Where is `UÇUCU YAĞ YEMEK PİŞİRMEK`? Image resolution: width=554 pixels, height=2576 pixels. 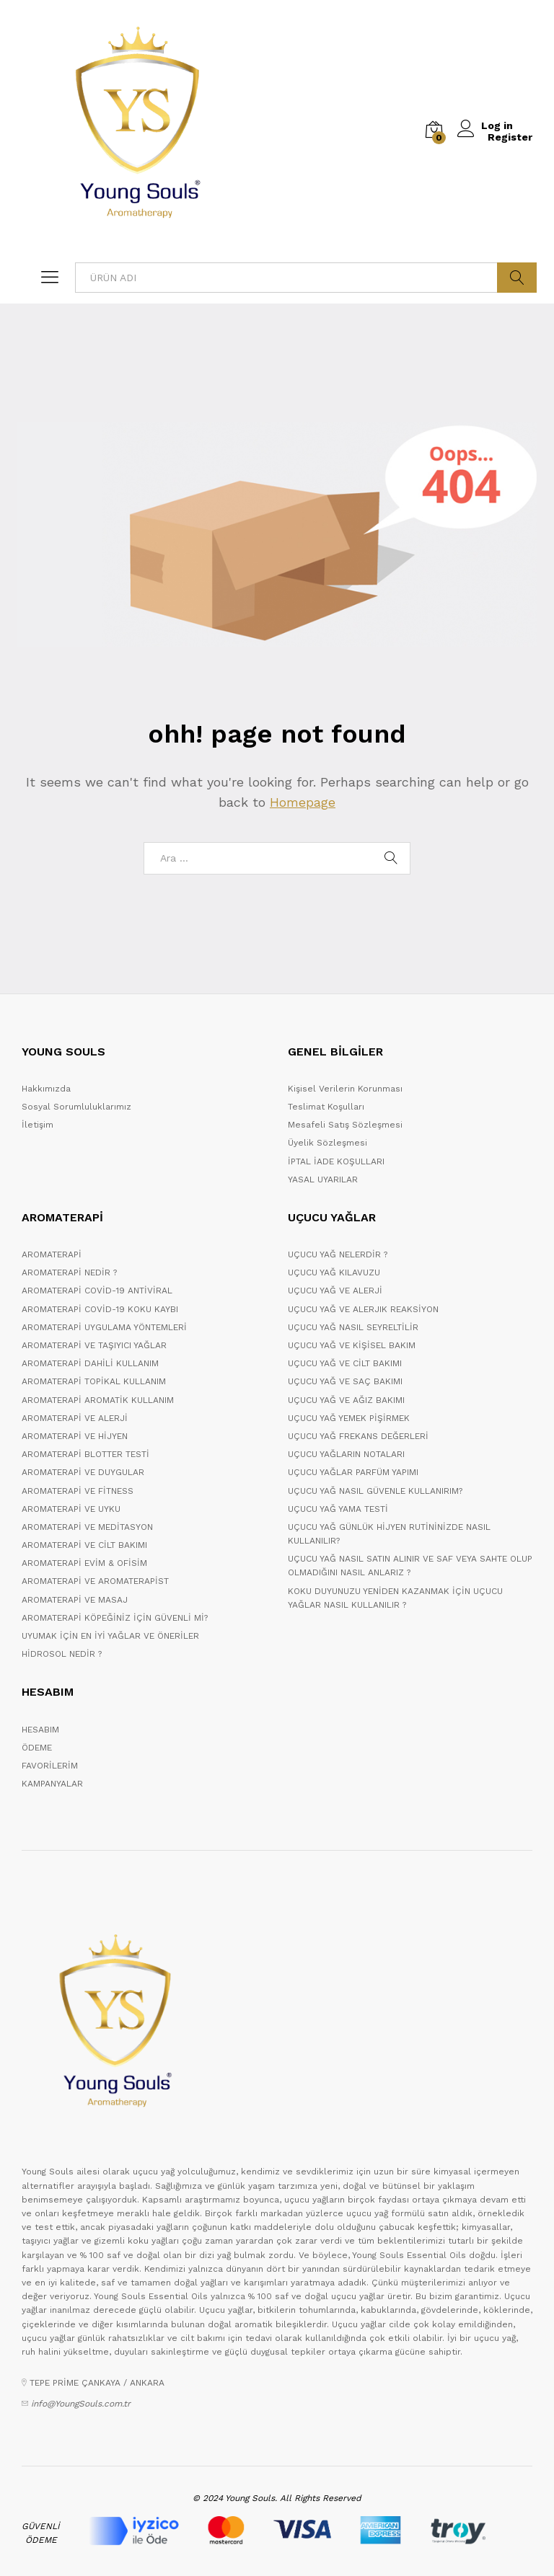
UÇUCU YAĞ YEMEK PİŞİRMEK is located at coordinates (349, 1418).